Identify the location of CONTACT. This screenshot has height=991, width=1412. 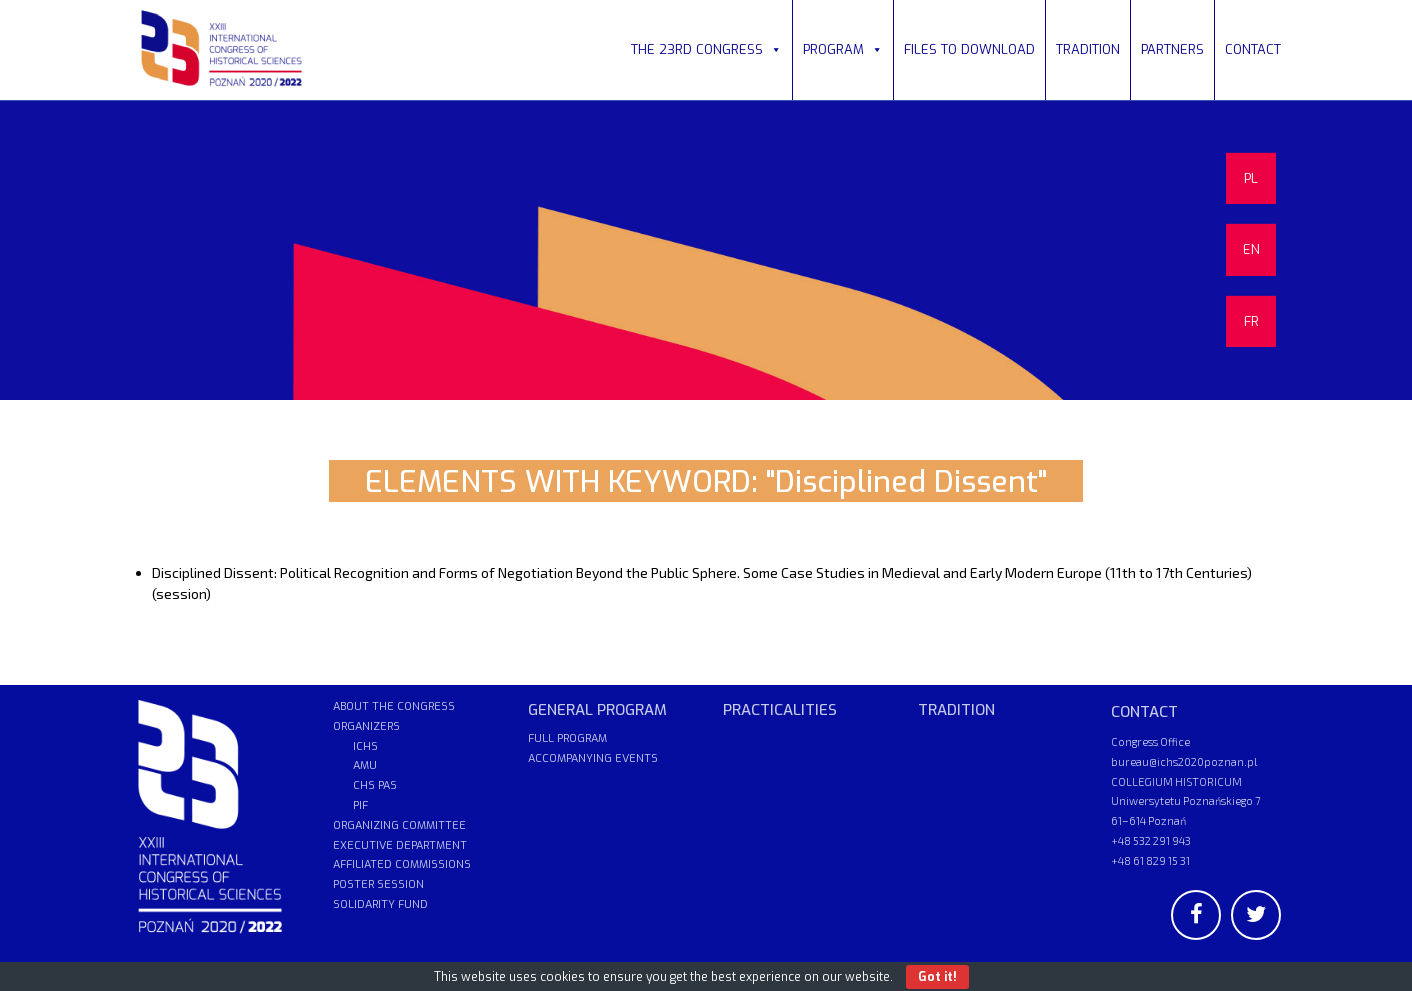
(1253, 49).